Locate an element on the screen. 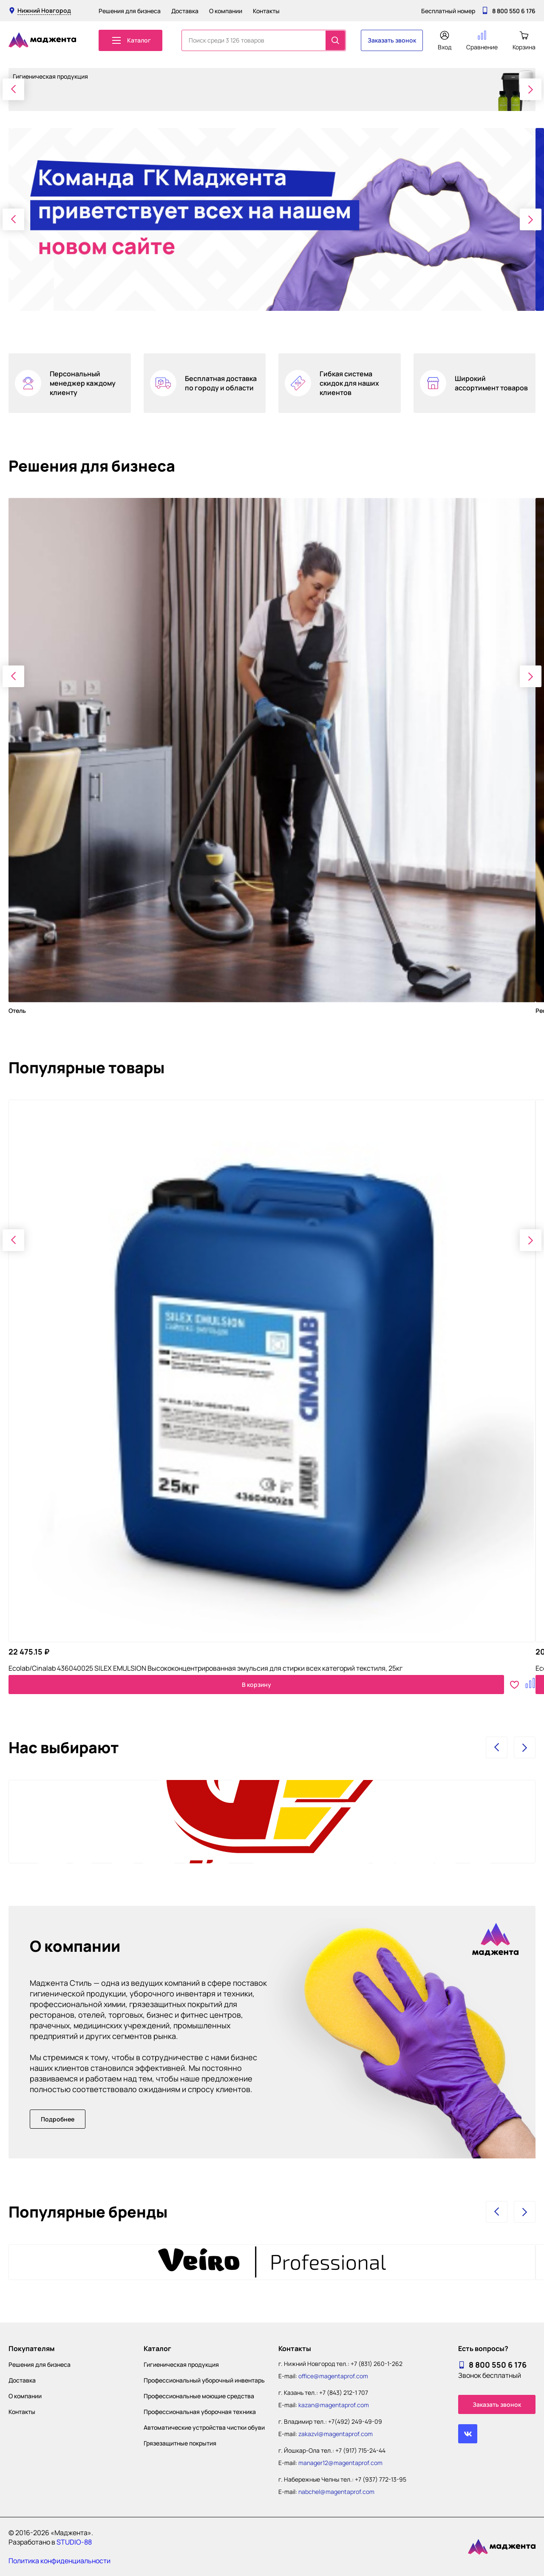 The width and height of the screenshot is (544, 2576). Грязезащитные покрытия is located at coordinates (180, 2443).